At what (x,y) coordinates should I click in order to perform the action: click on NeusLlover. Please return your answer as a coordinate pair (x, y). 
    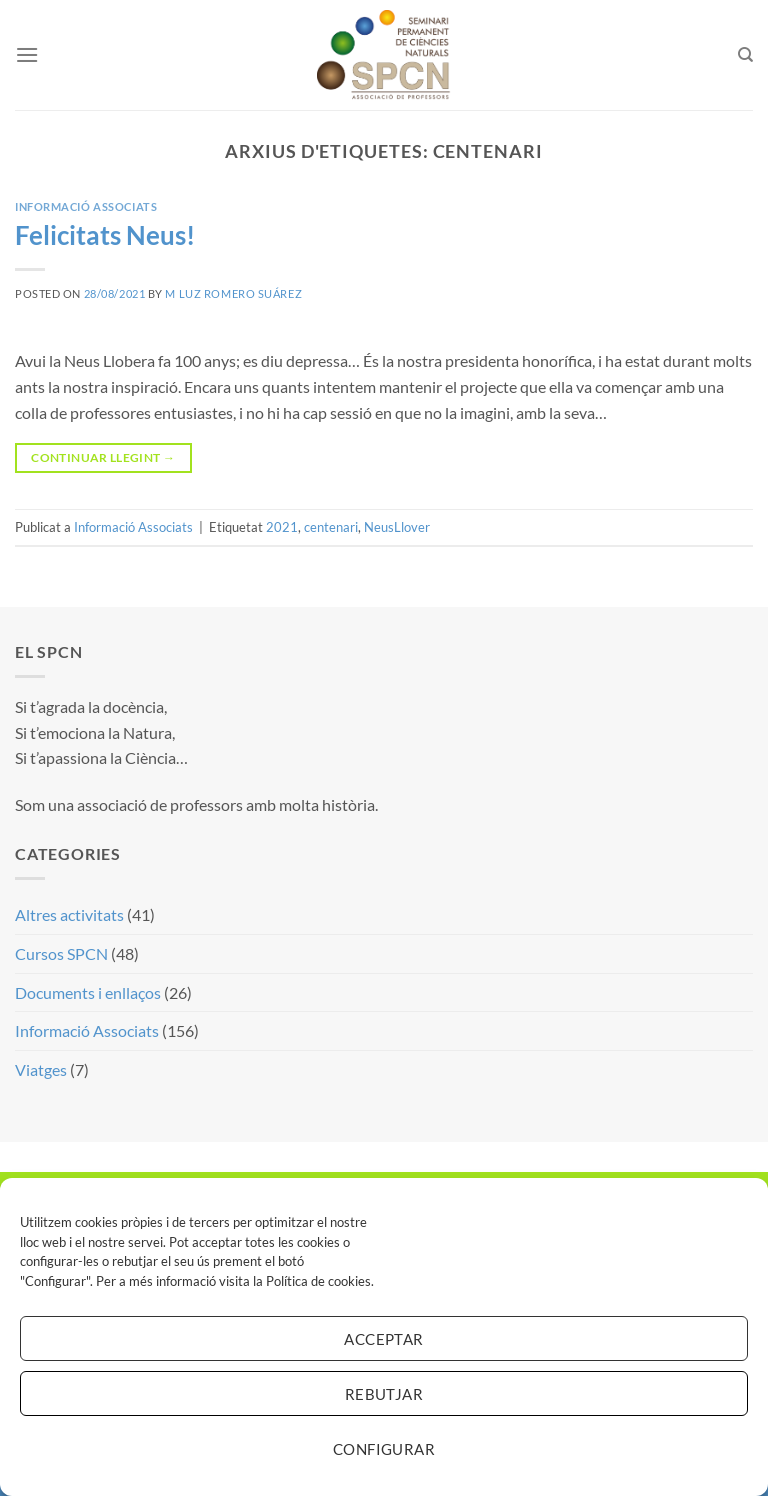
    Looking at the image, I should click on (397, 527).